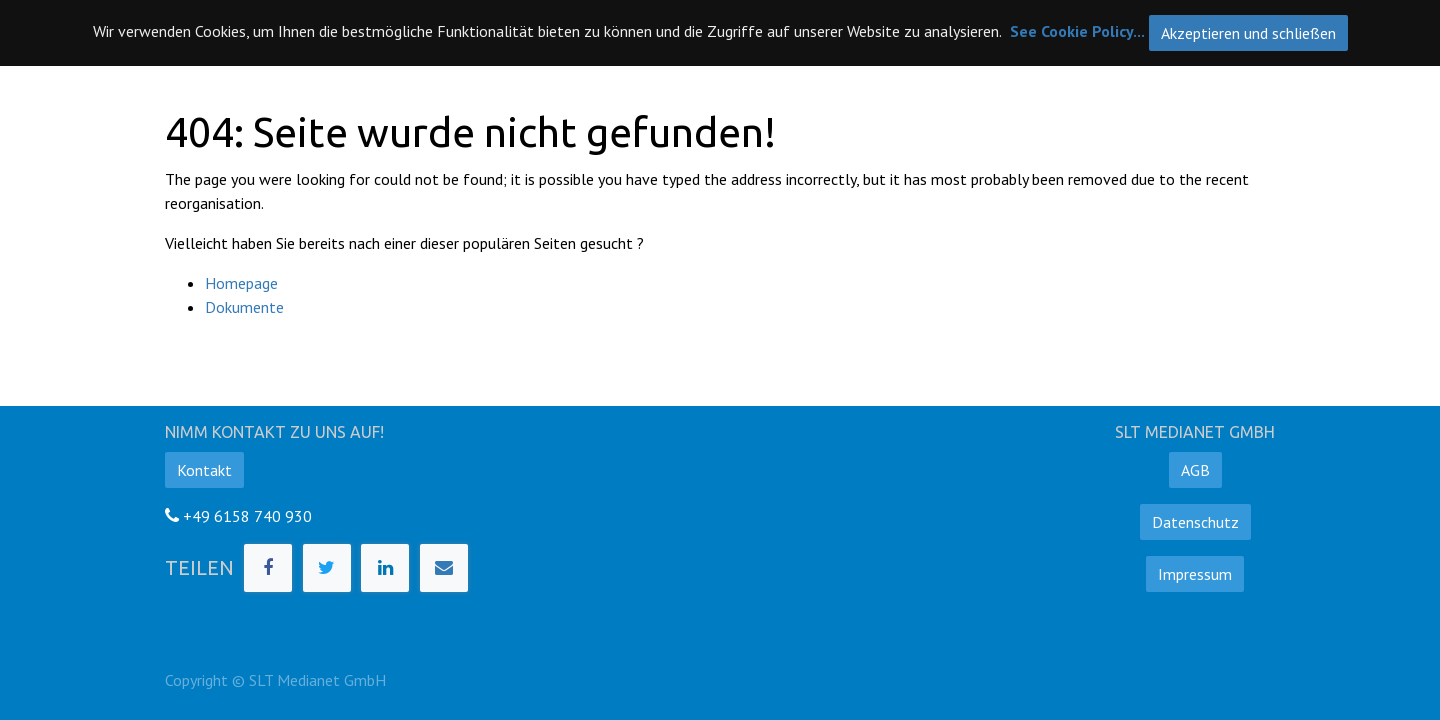 The height and width of the screenshot is (720, 1440). I want to click on Dokumente, so click(244, 307).